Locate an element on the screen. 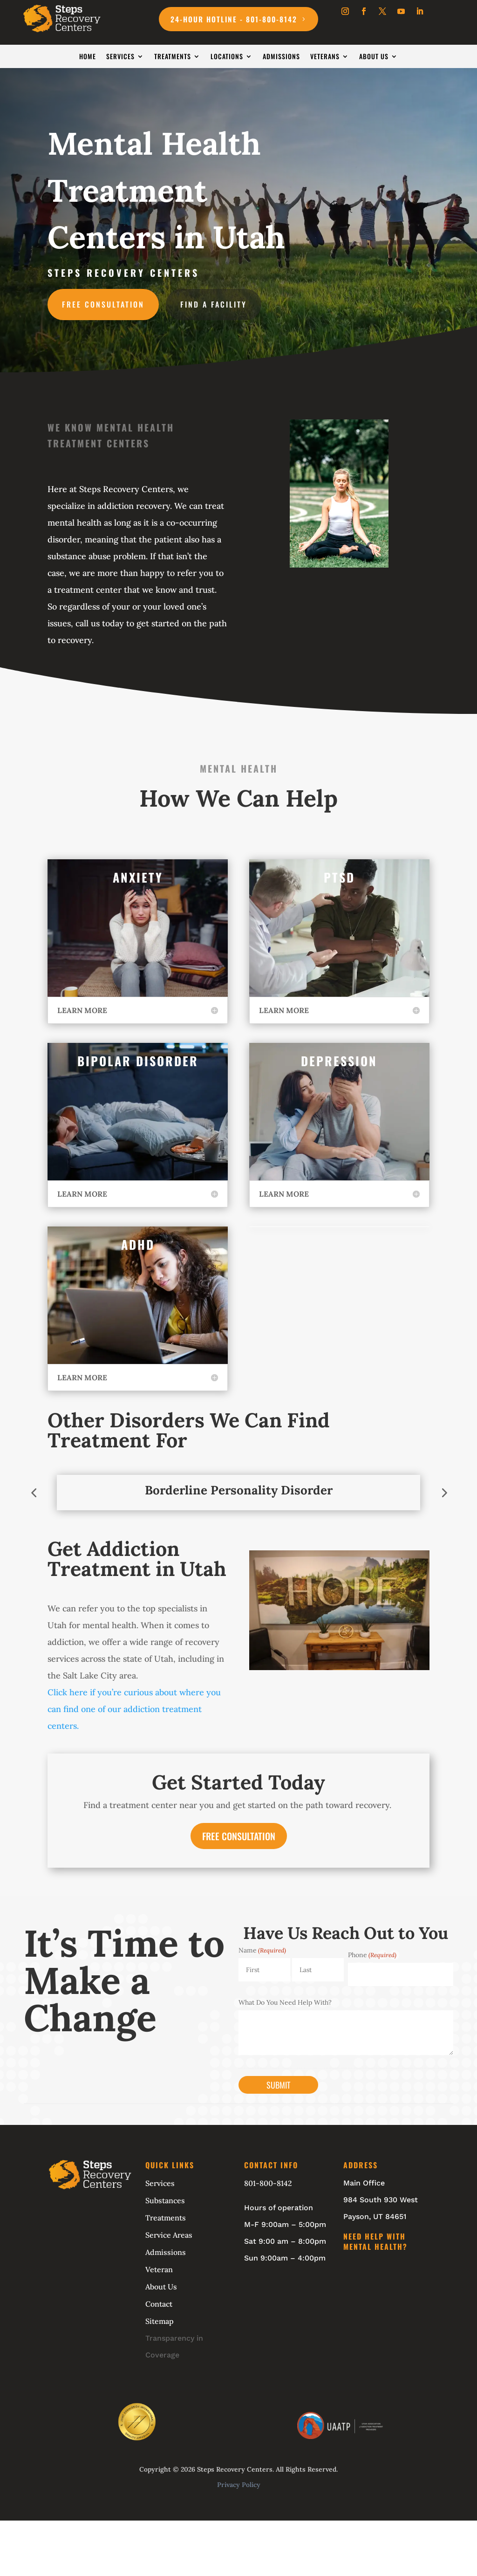 The width and height of the screenshot is (477, 2576). Service Areas is located at coordinates (168, 2235).